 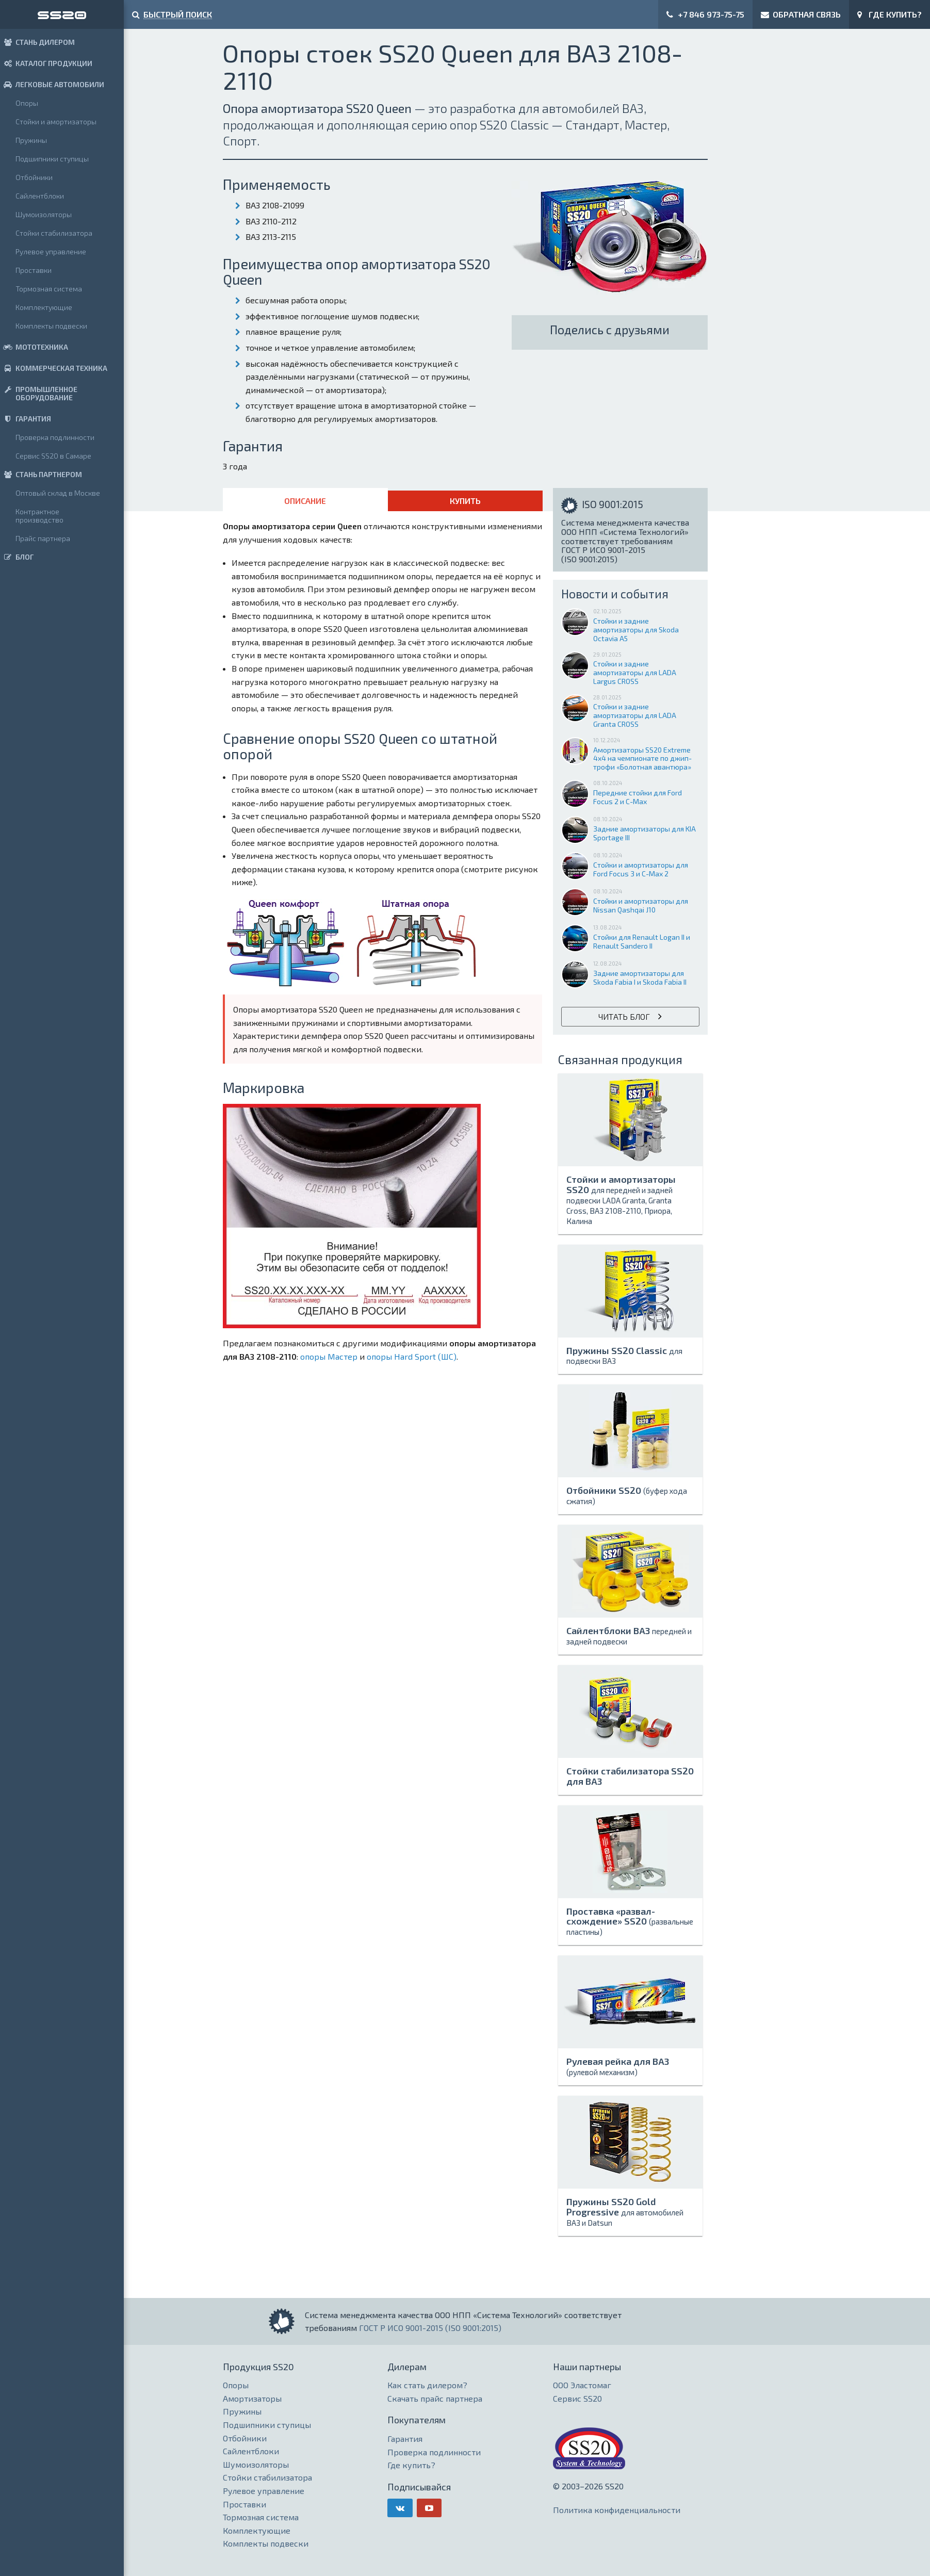 What do you see at coordinates (634, 711) in the screenshot?
I see `Стойки и задние амортизаторы для LADA Granta CROSS` at bounding box center [634, 711].